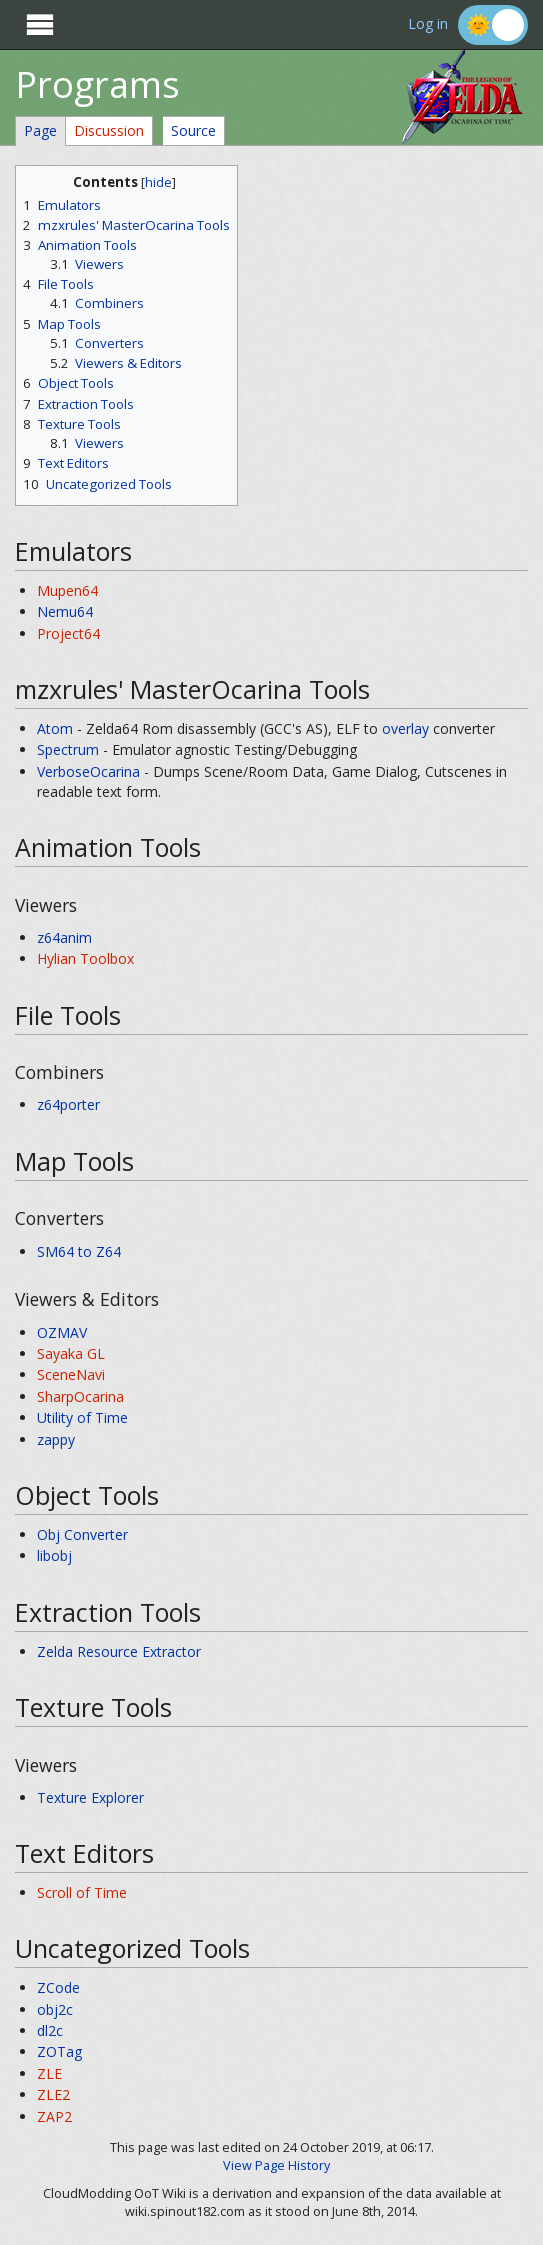 This screenshot has height=2245, width=543. What do you see at coordinates (82, 1892) in the screenshot?
I see `Scroll of Time` at bounding box center [82, 1892].